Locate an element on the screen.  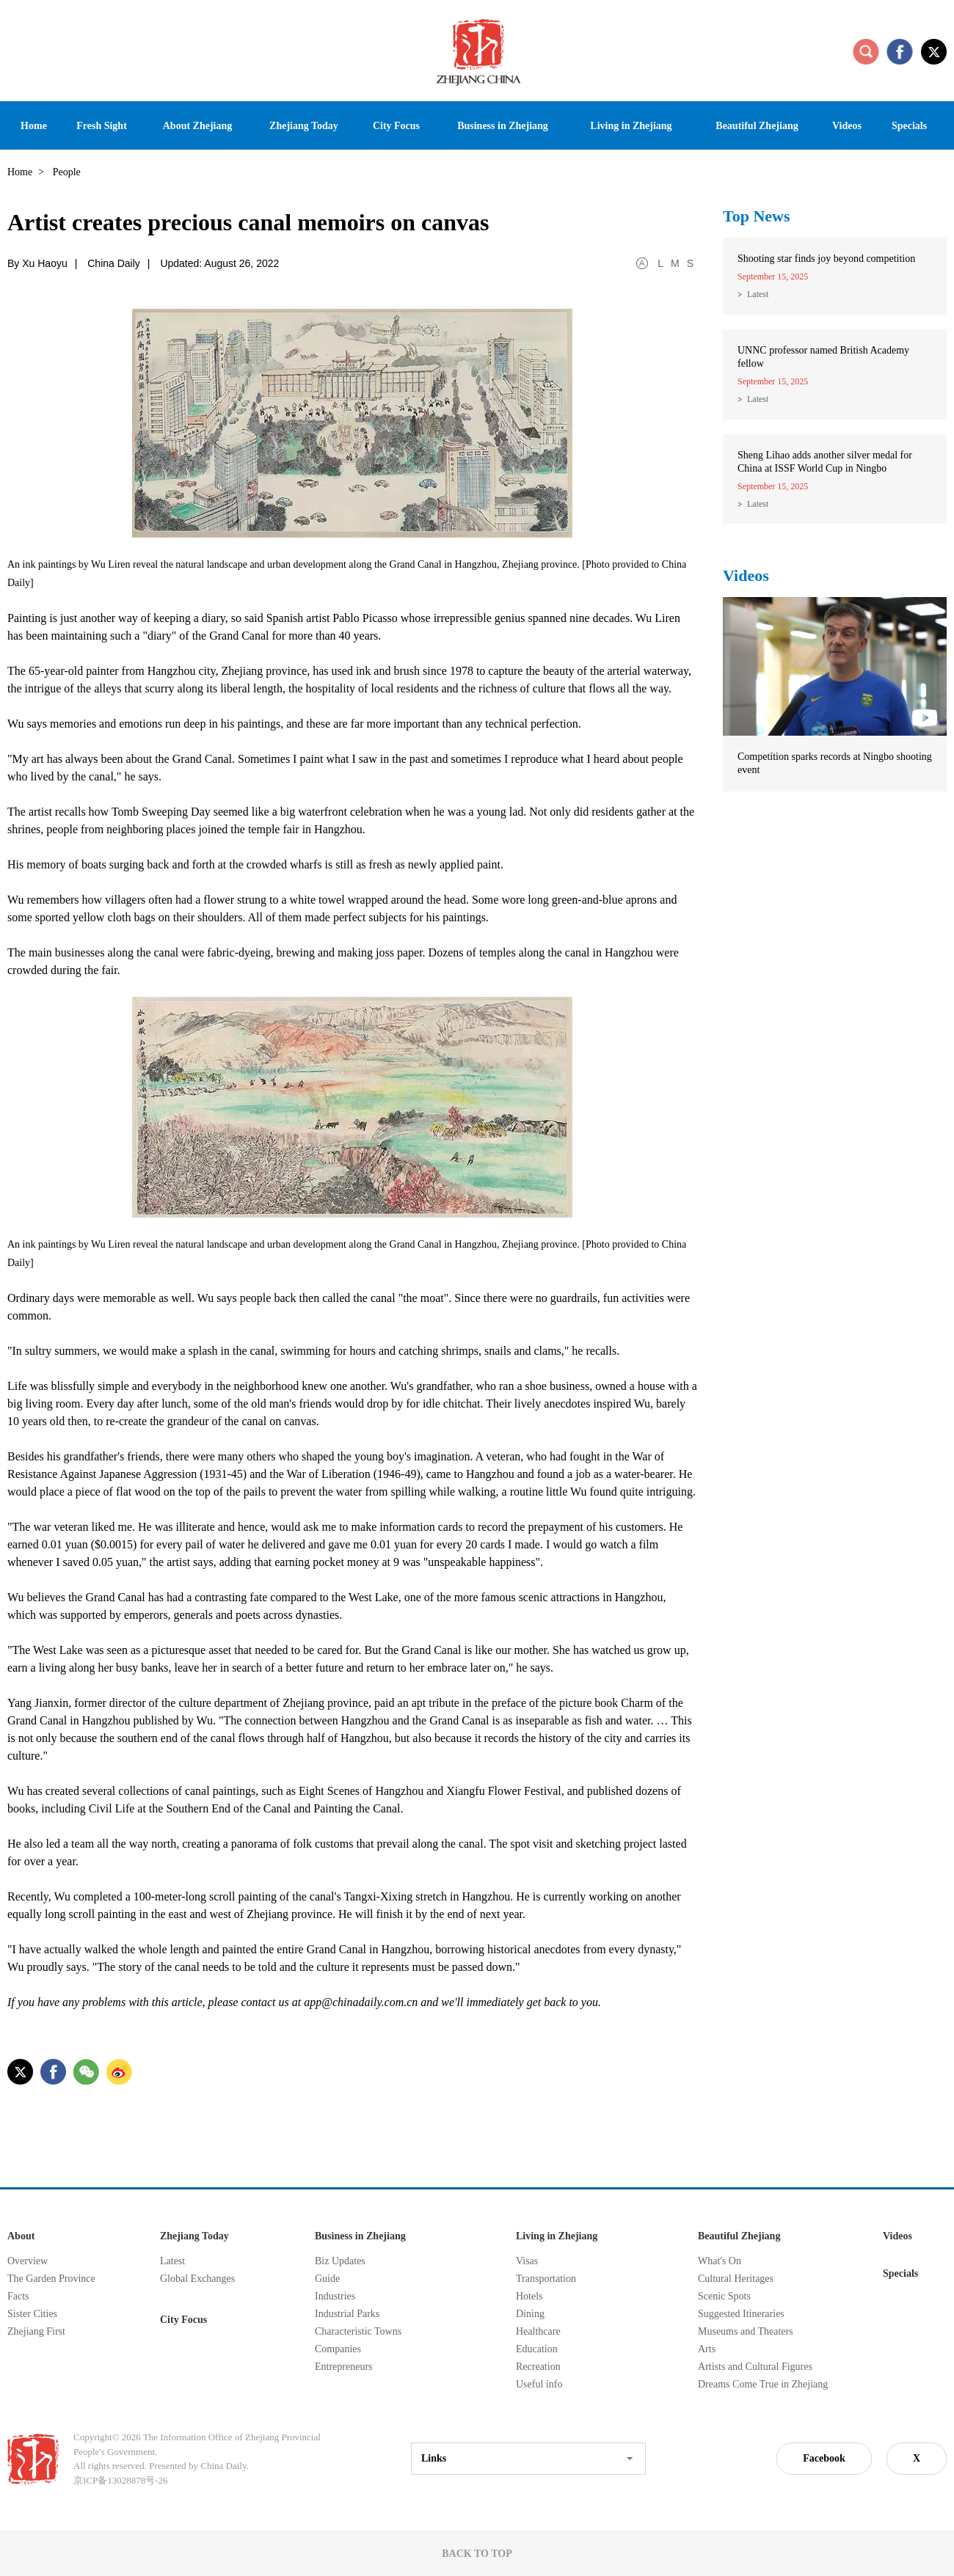
Shooting star finds joy beyond competition is located at coordinates (826, 258).